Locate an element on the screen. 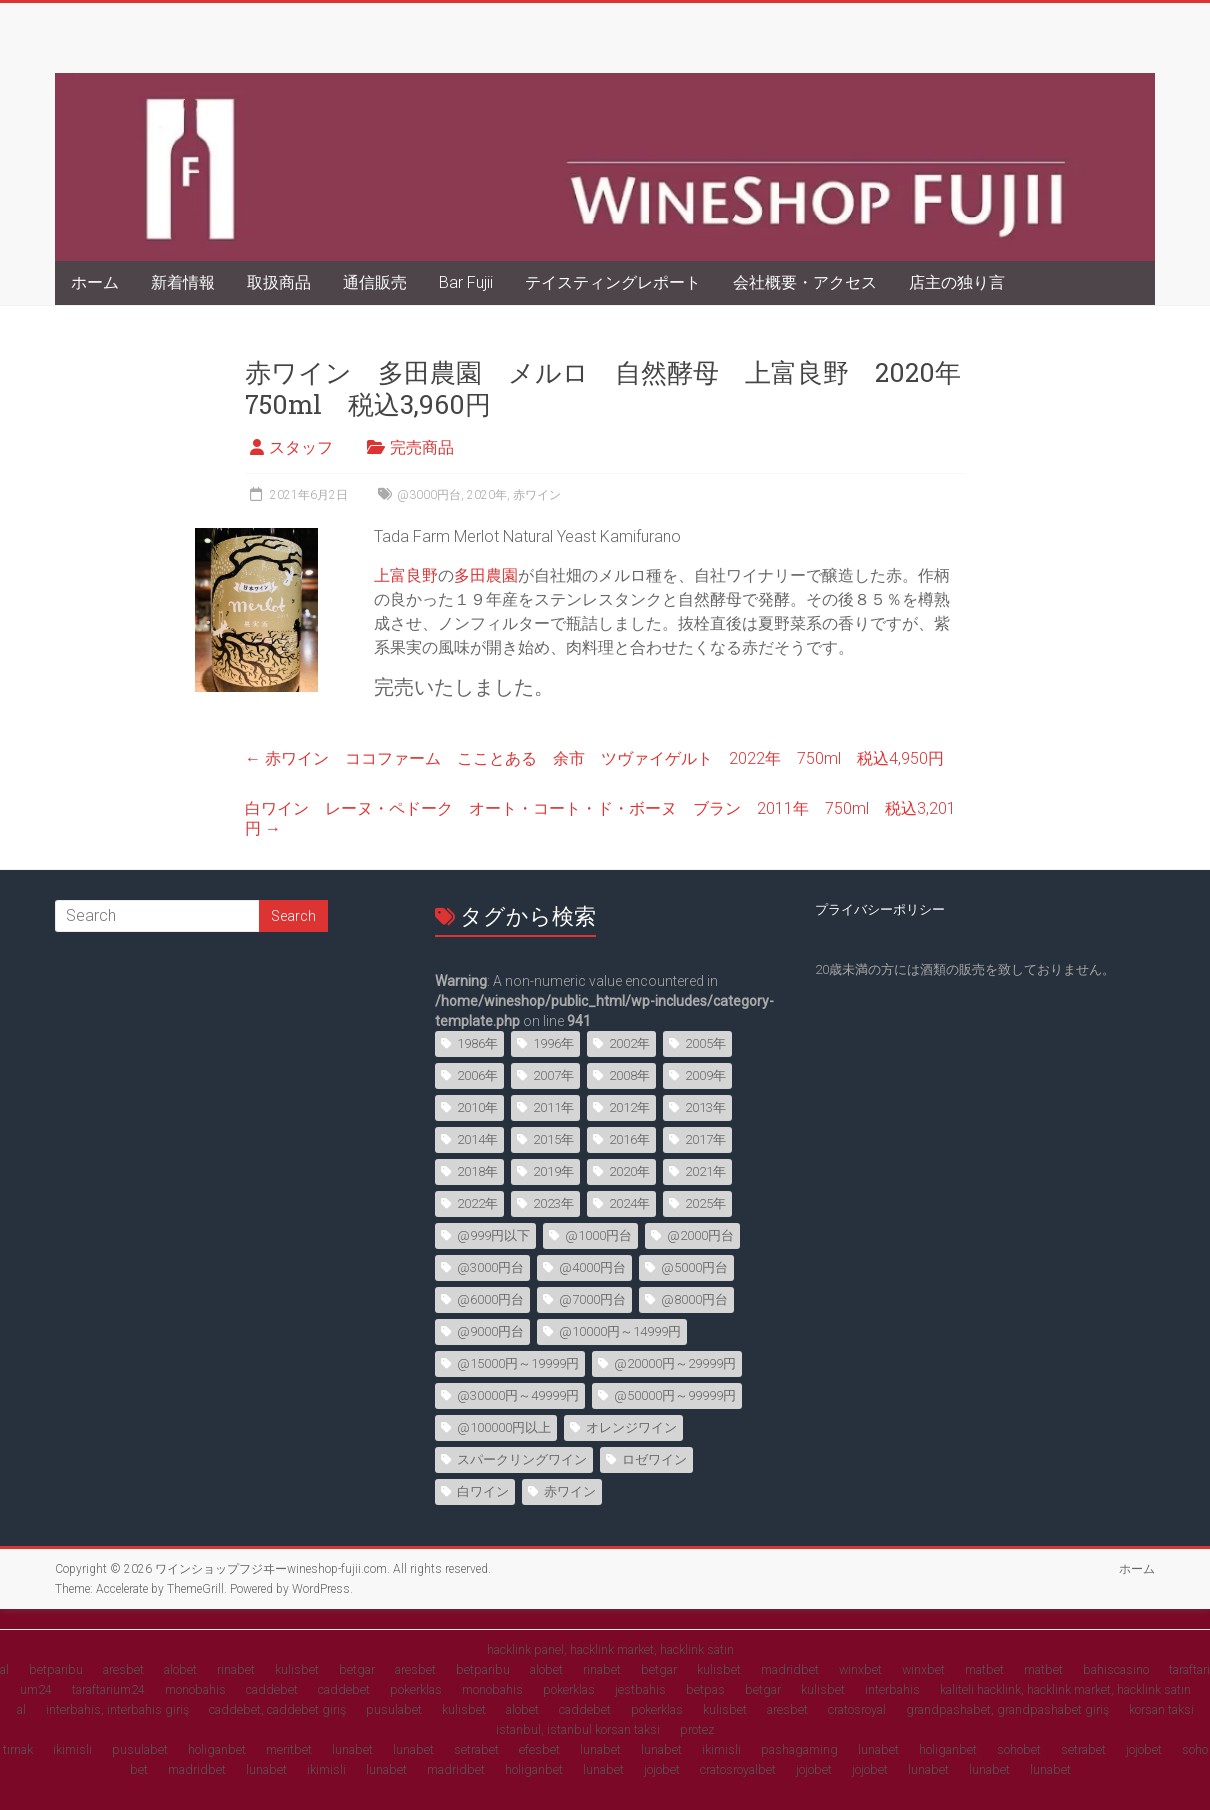 This screenshot has width=1210, height=1810. 2013年 is located at coordinates (705, 1107).